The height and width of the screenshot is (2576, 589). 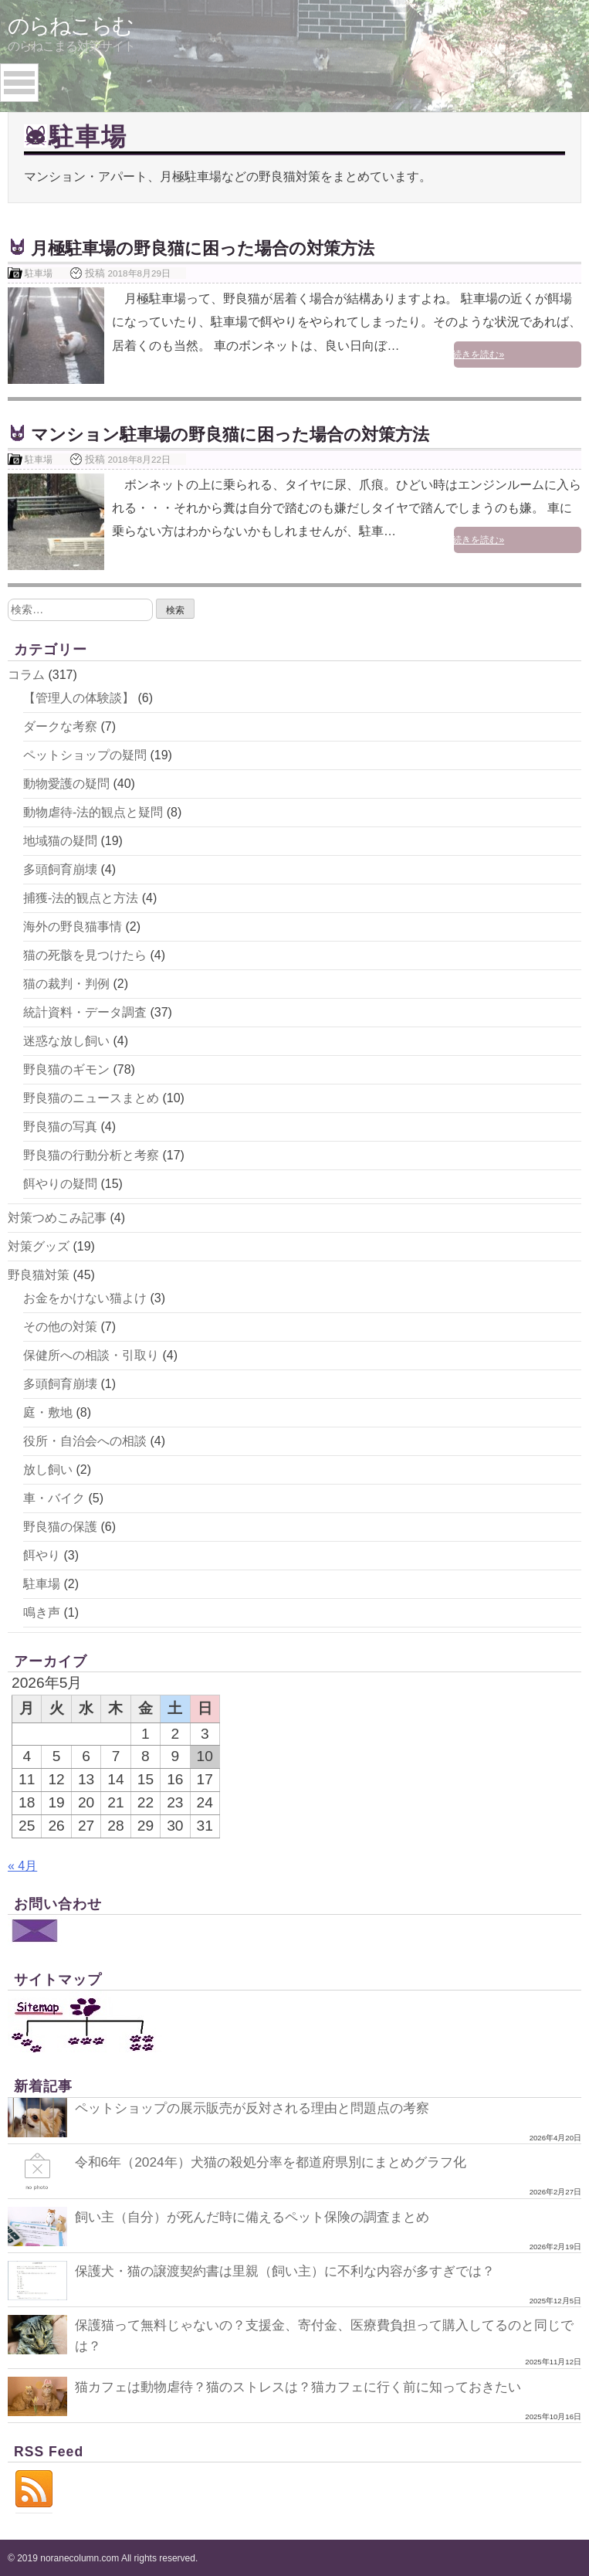 I want to click on マンション駐車場の野良猫に困った場合の対策方法, so click(x=248, y=433).